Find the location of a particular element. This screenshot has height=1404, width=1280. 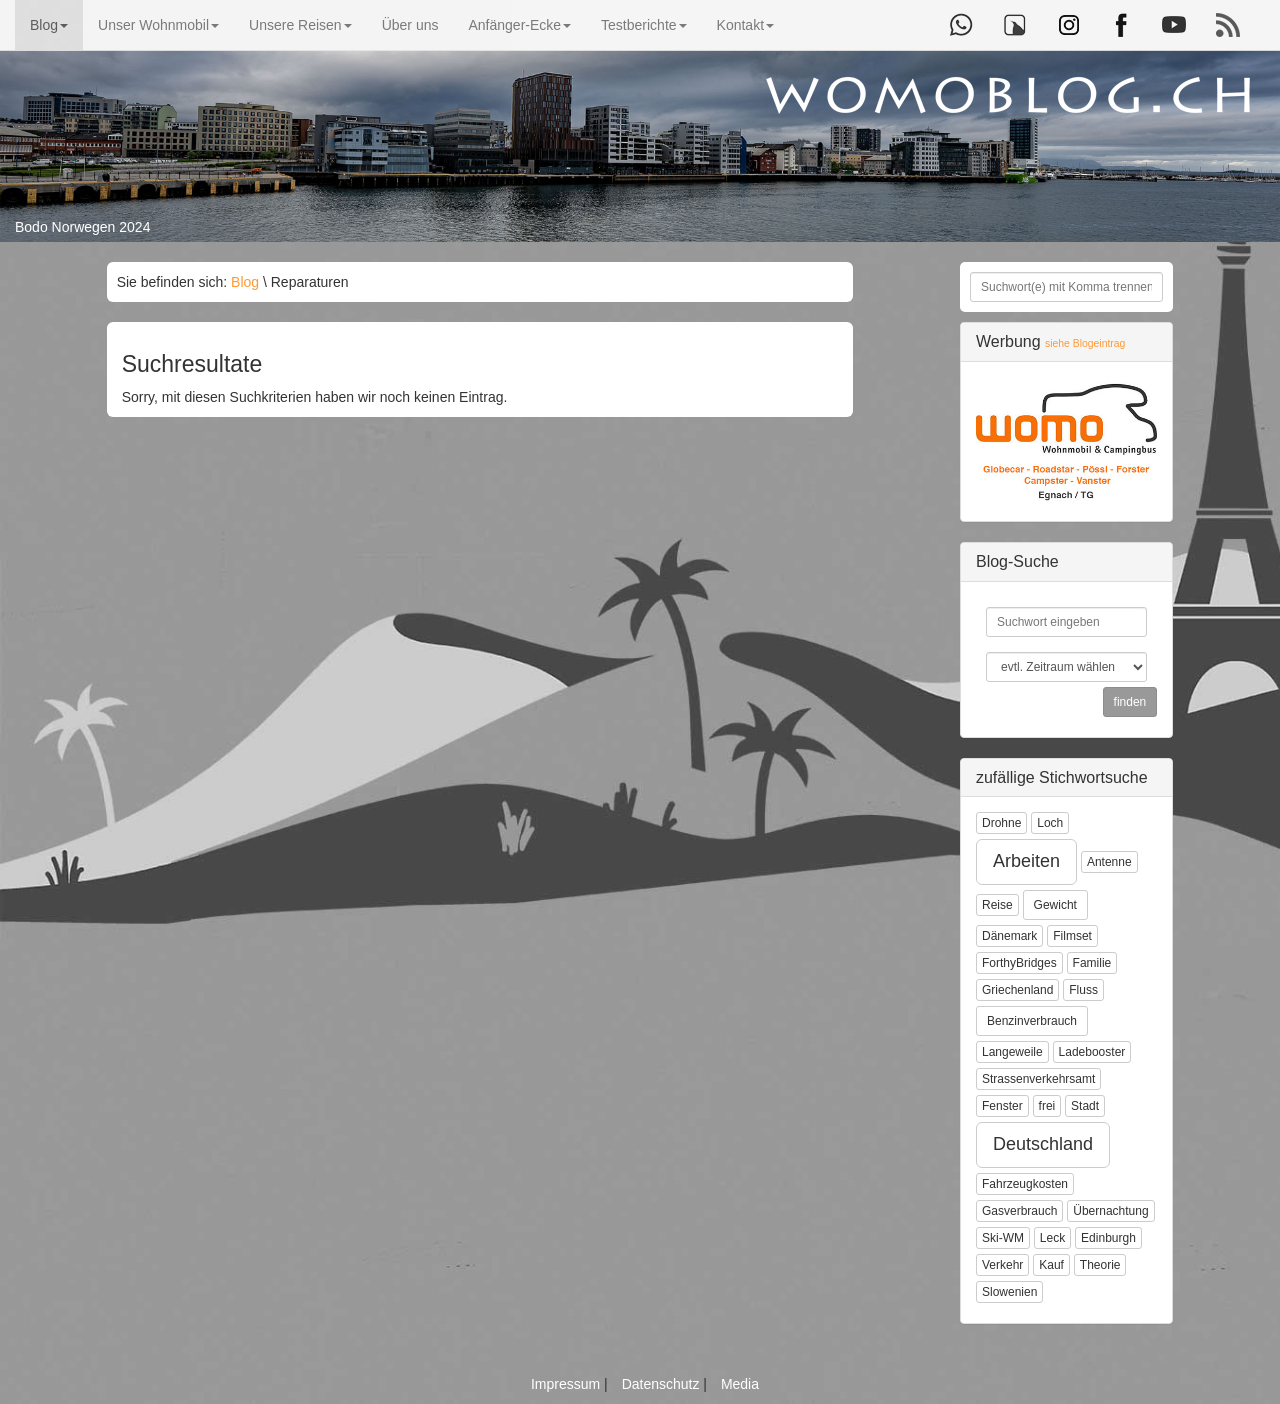

Benzinverbrauch [button] is located at coordinates (1032, 1021).